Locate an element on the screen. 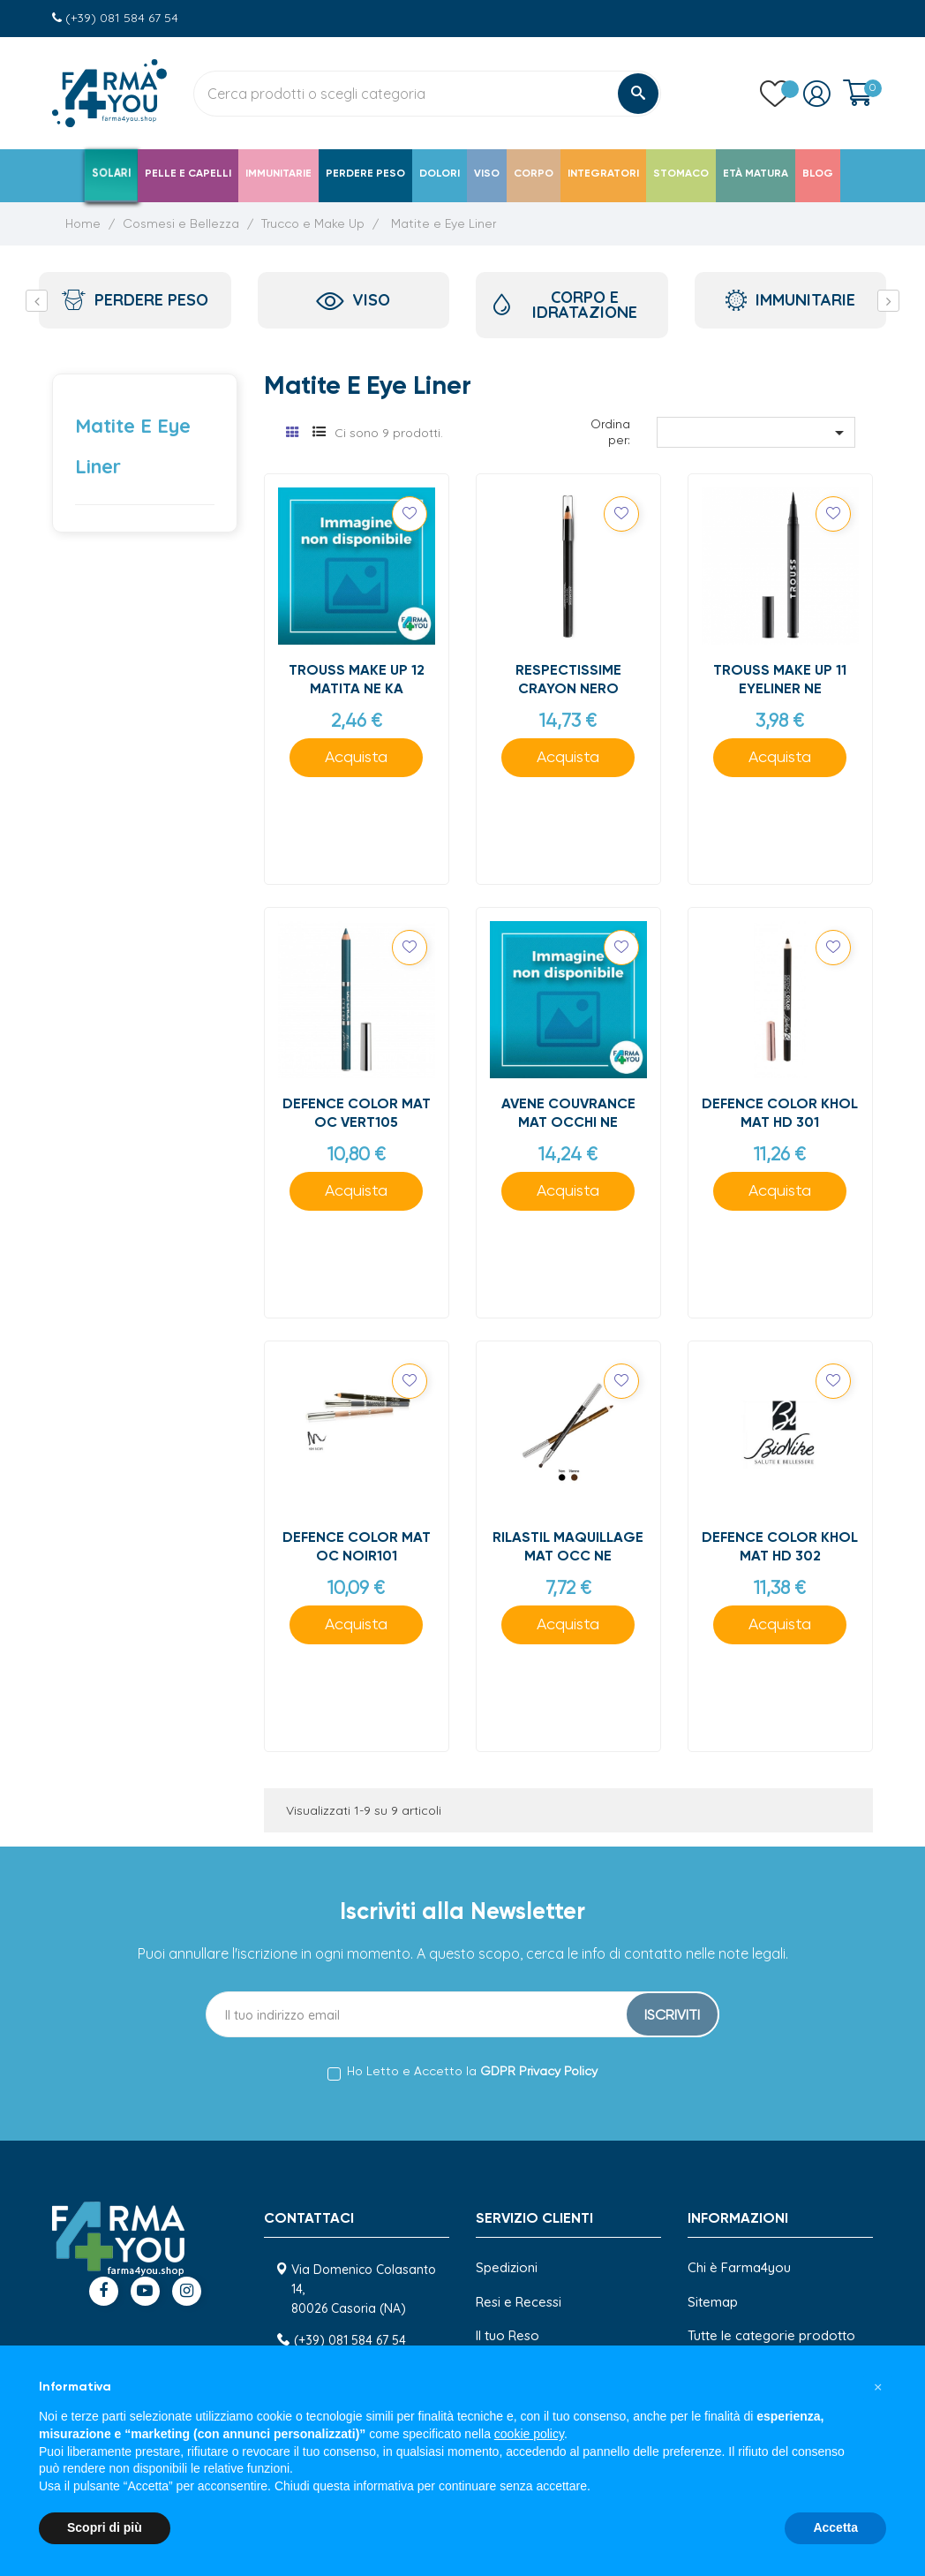 The width and height of the screenshot is (925, 2576). Il tuo Reso is located at coordinates (507, 2335).